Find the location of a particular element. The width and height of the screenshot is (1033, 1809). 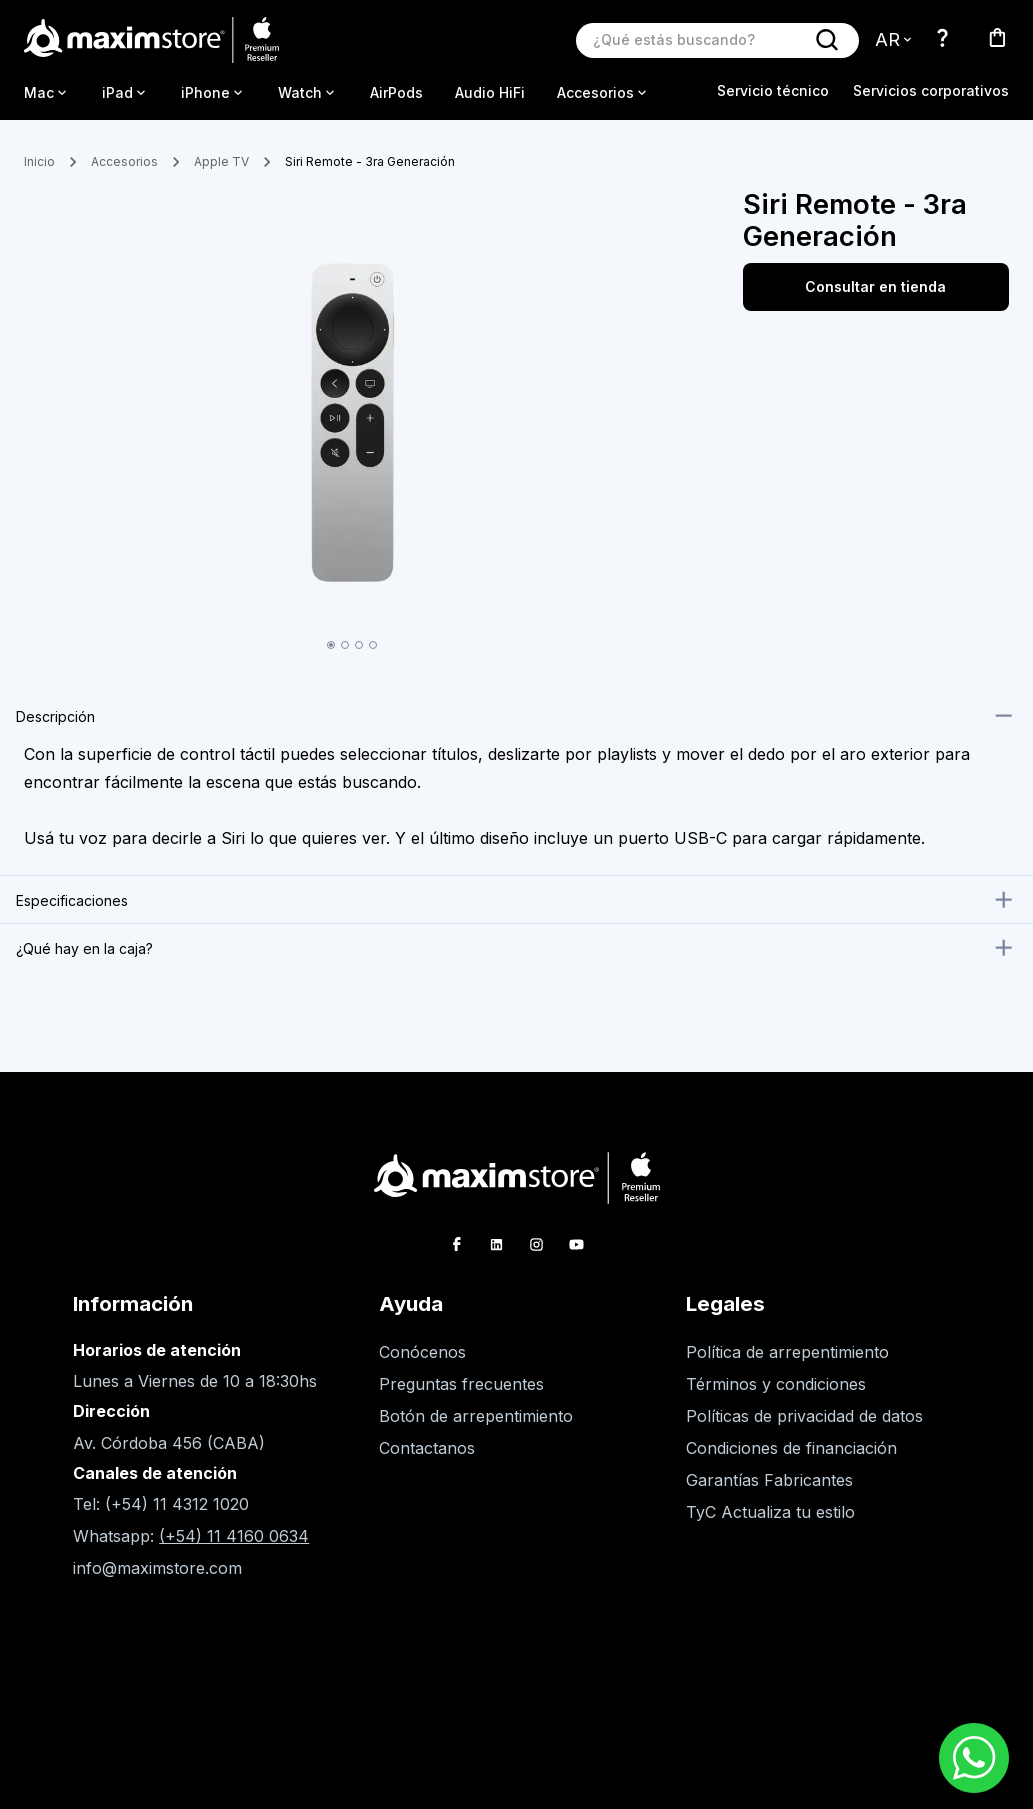

Contactanos is located at coordinates (427, 1448).